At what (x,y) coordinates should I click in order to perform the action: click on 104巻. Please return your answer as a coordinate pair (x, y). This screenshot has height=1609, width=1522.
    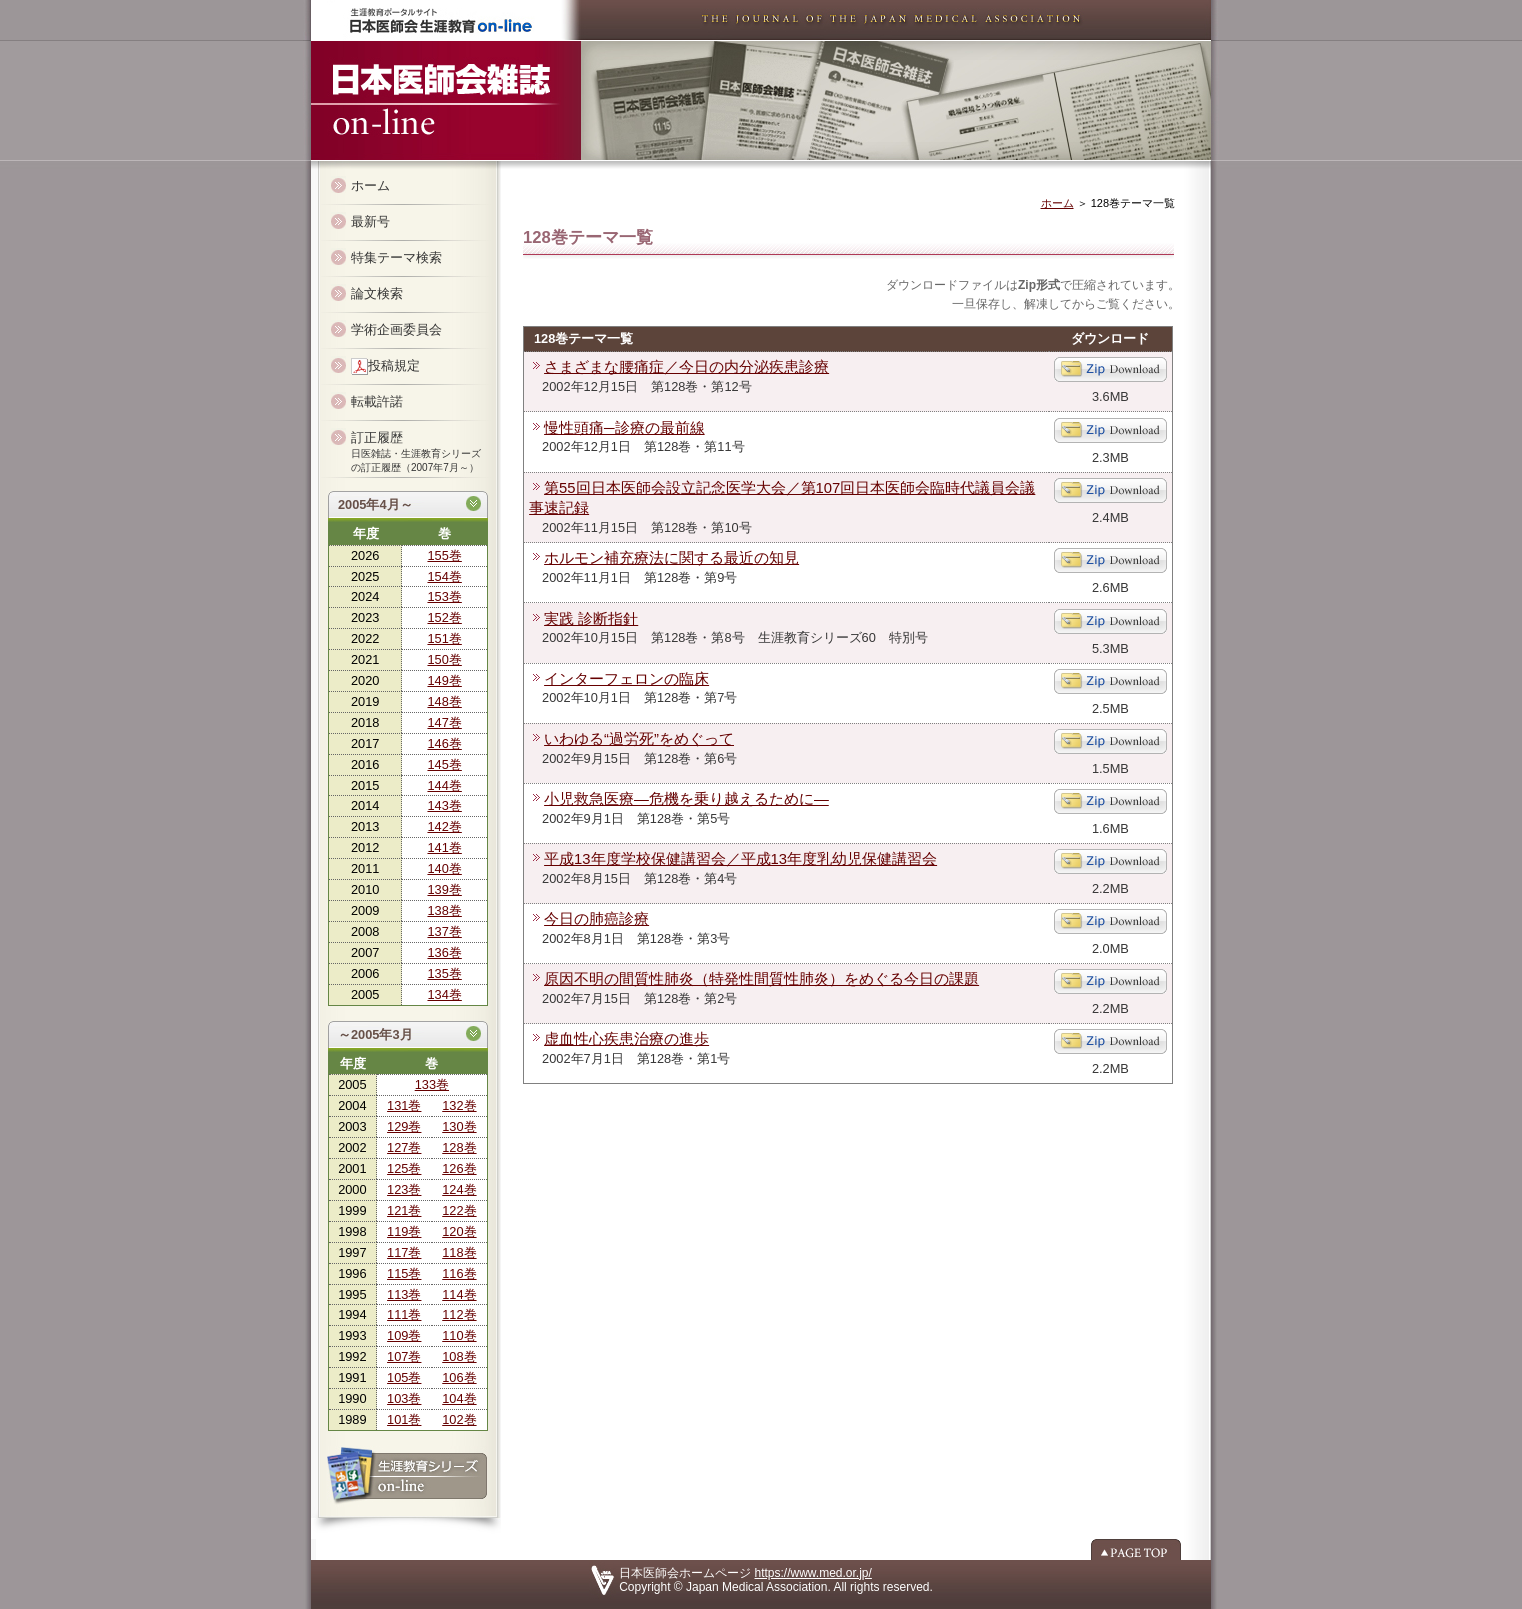
    Looking at the image, I should click on (459, 1398).